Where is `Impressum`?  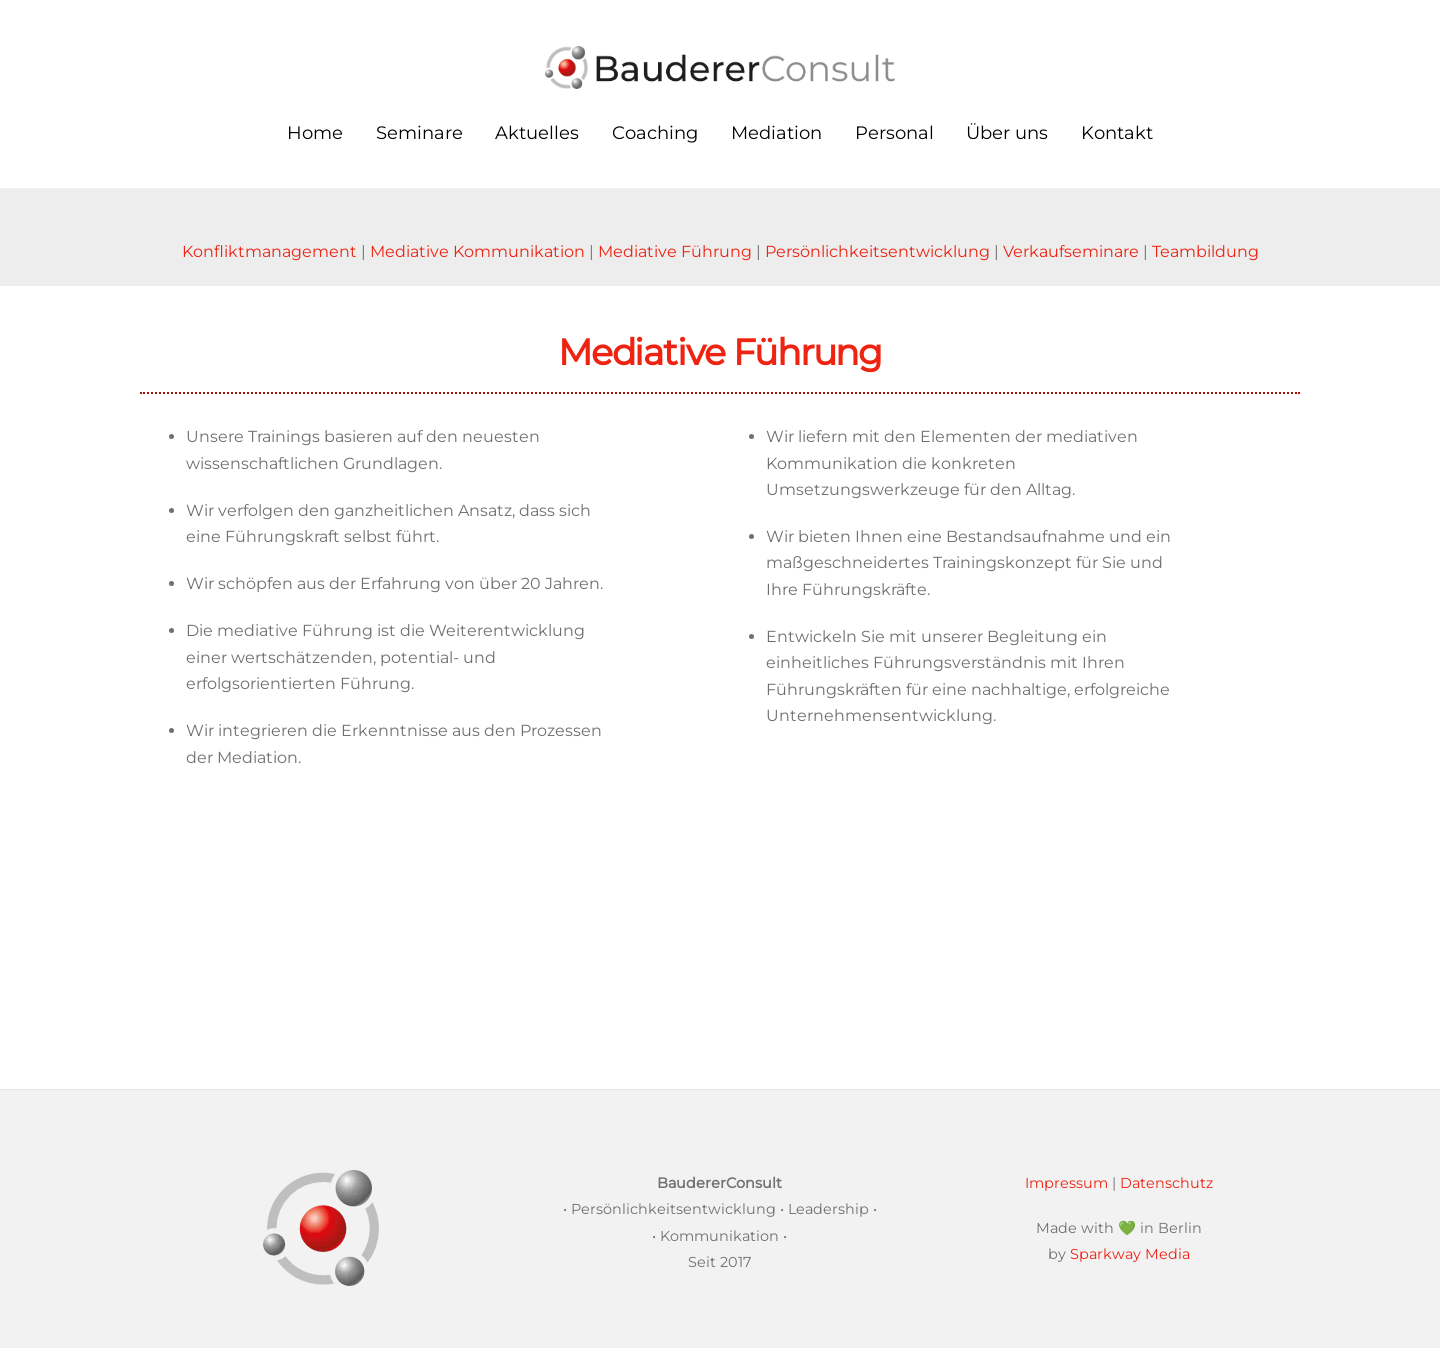 Impressum is located at coordinates (1066, 1183).